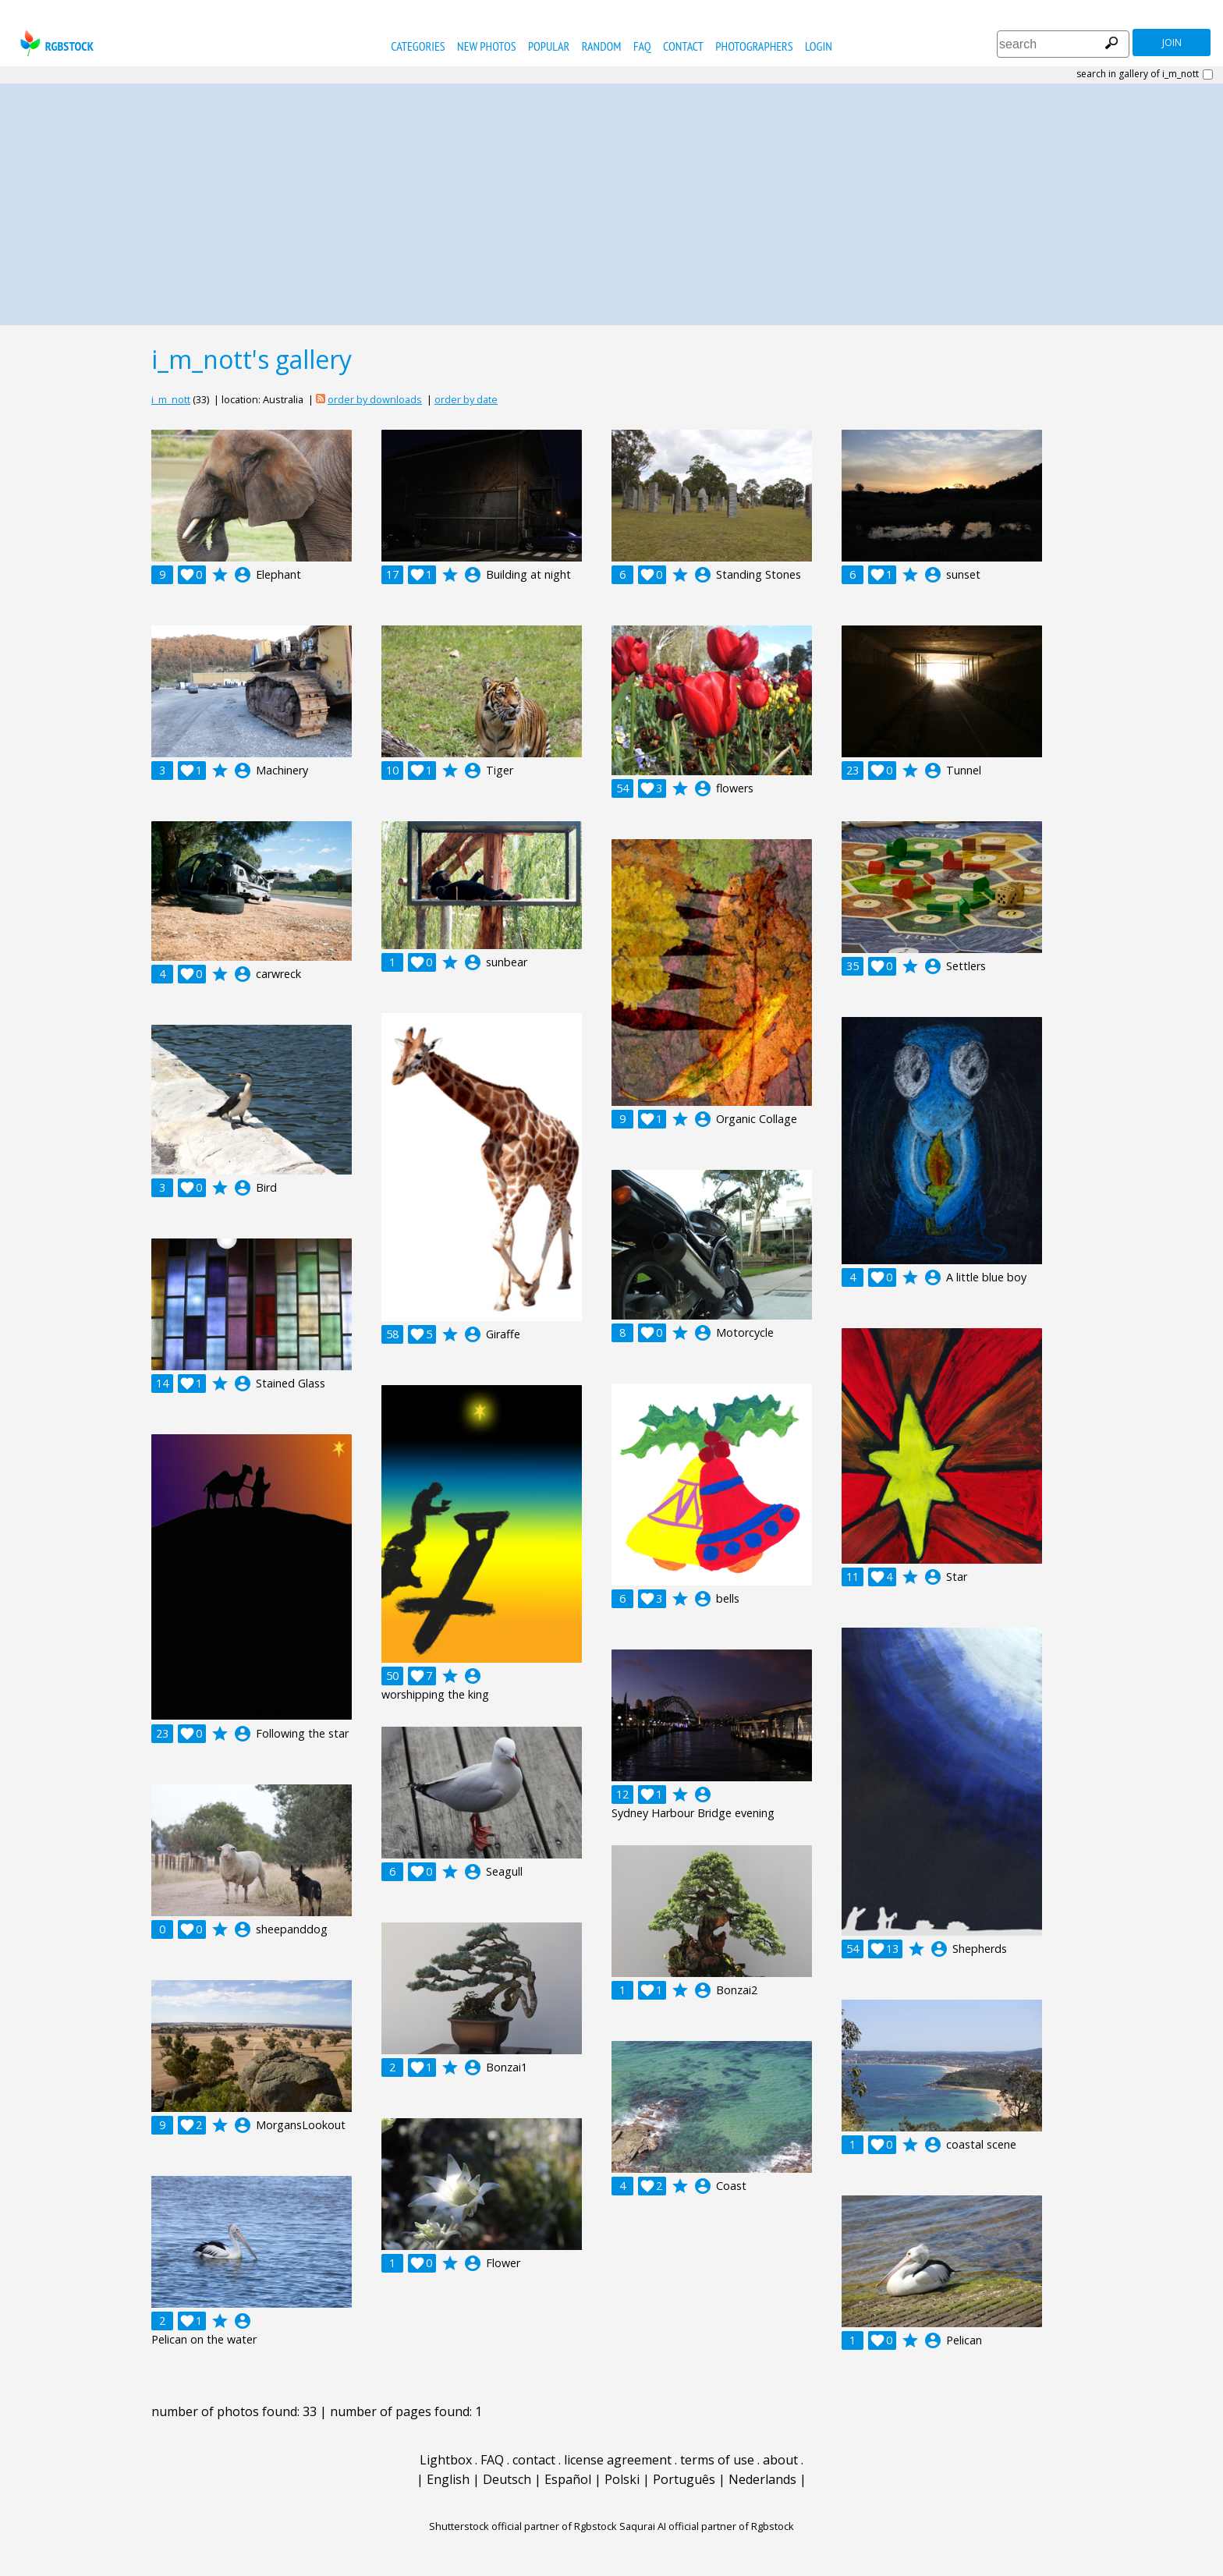 The width and height of the screenshot is (1223, 2576). What do you see at coordinates (170, 399) in the screenshot?
I see `i_m_nott` at bounding box center [170, 399].